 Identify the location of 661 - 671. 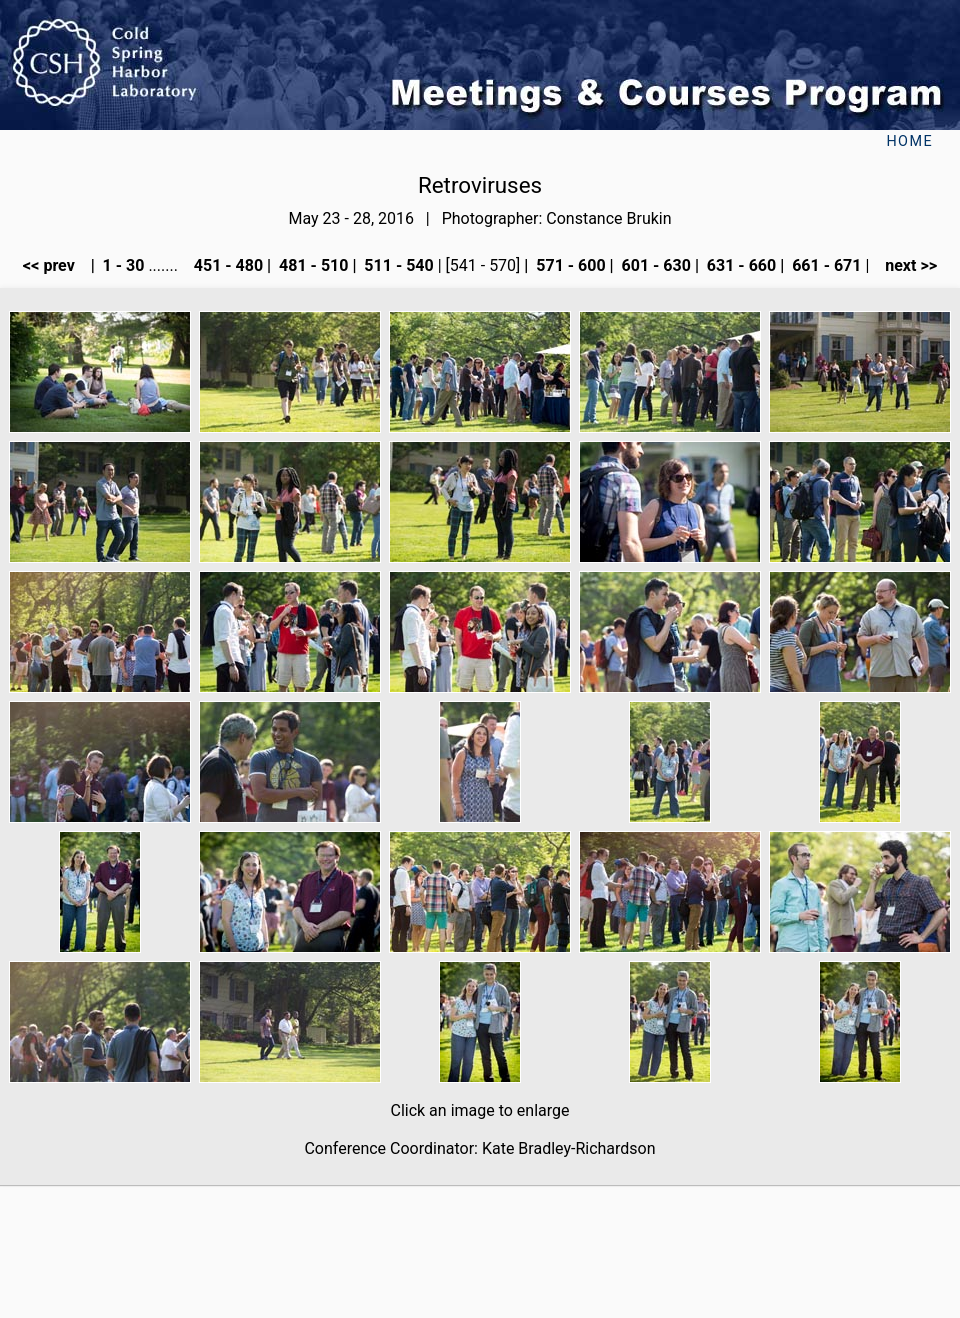
(824, 265).